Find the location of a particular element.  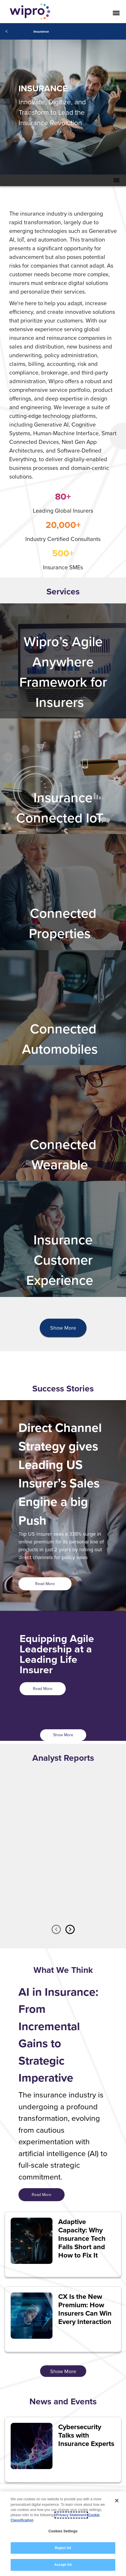

[region] is located at coordinates (63, 2533).